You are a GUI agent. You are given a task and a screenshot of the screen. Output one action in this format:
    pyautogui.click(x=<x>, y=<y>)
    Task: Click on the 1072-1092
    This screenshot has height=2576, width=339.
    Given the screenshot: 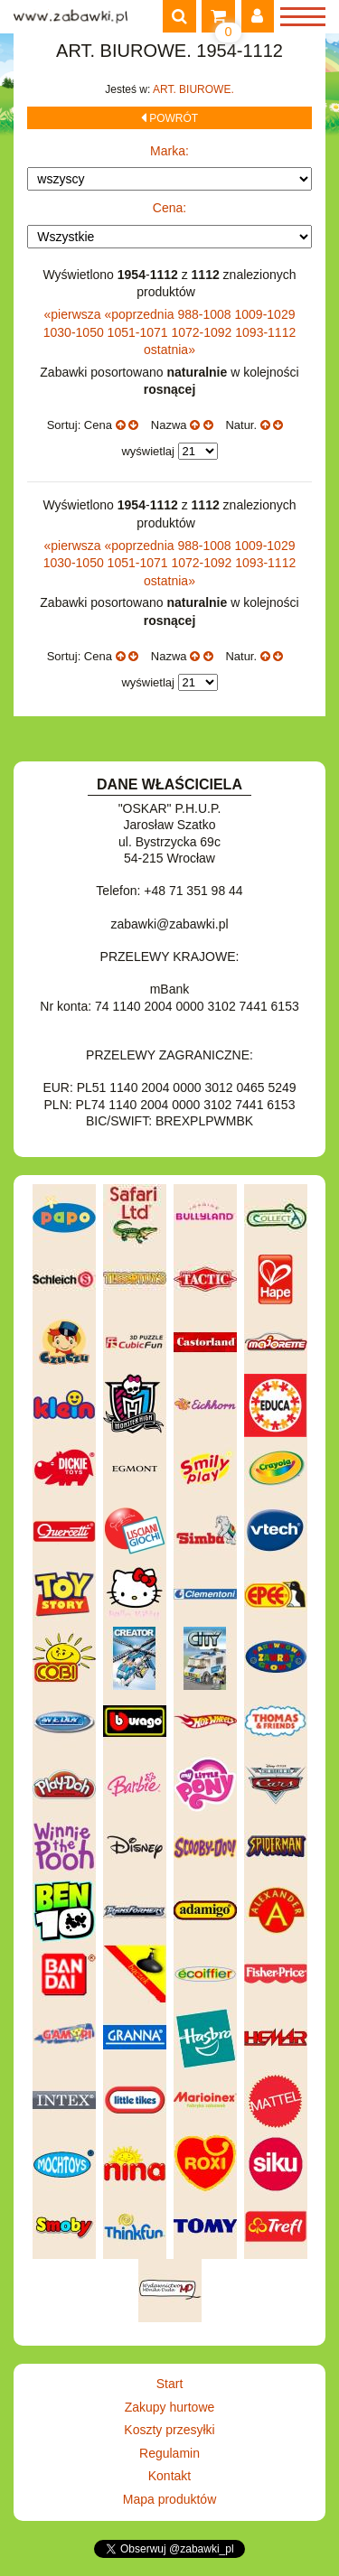 What is the action you would take?
    pyautogui.click(x=203, y=332)
    